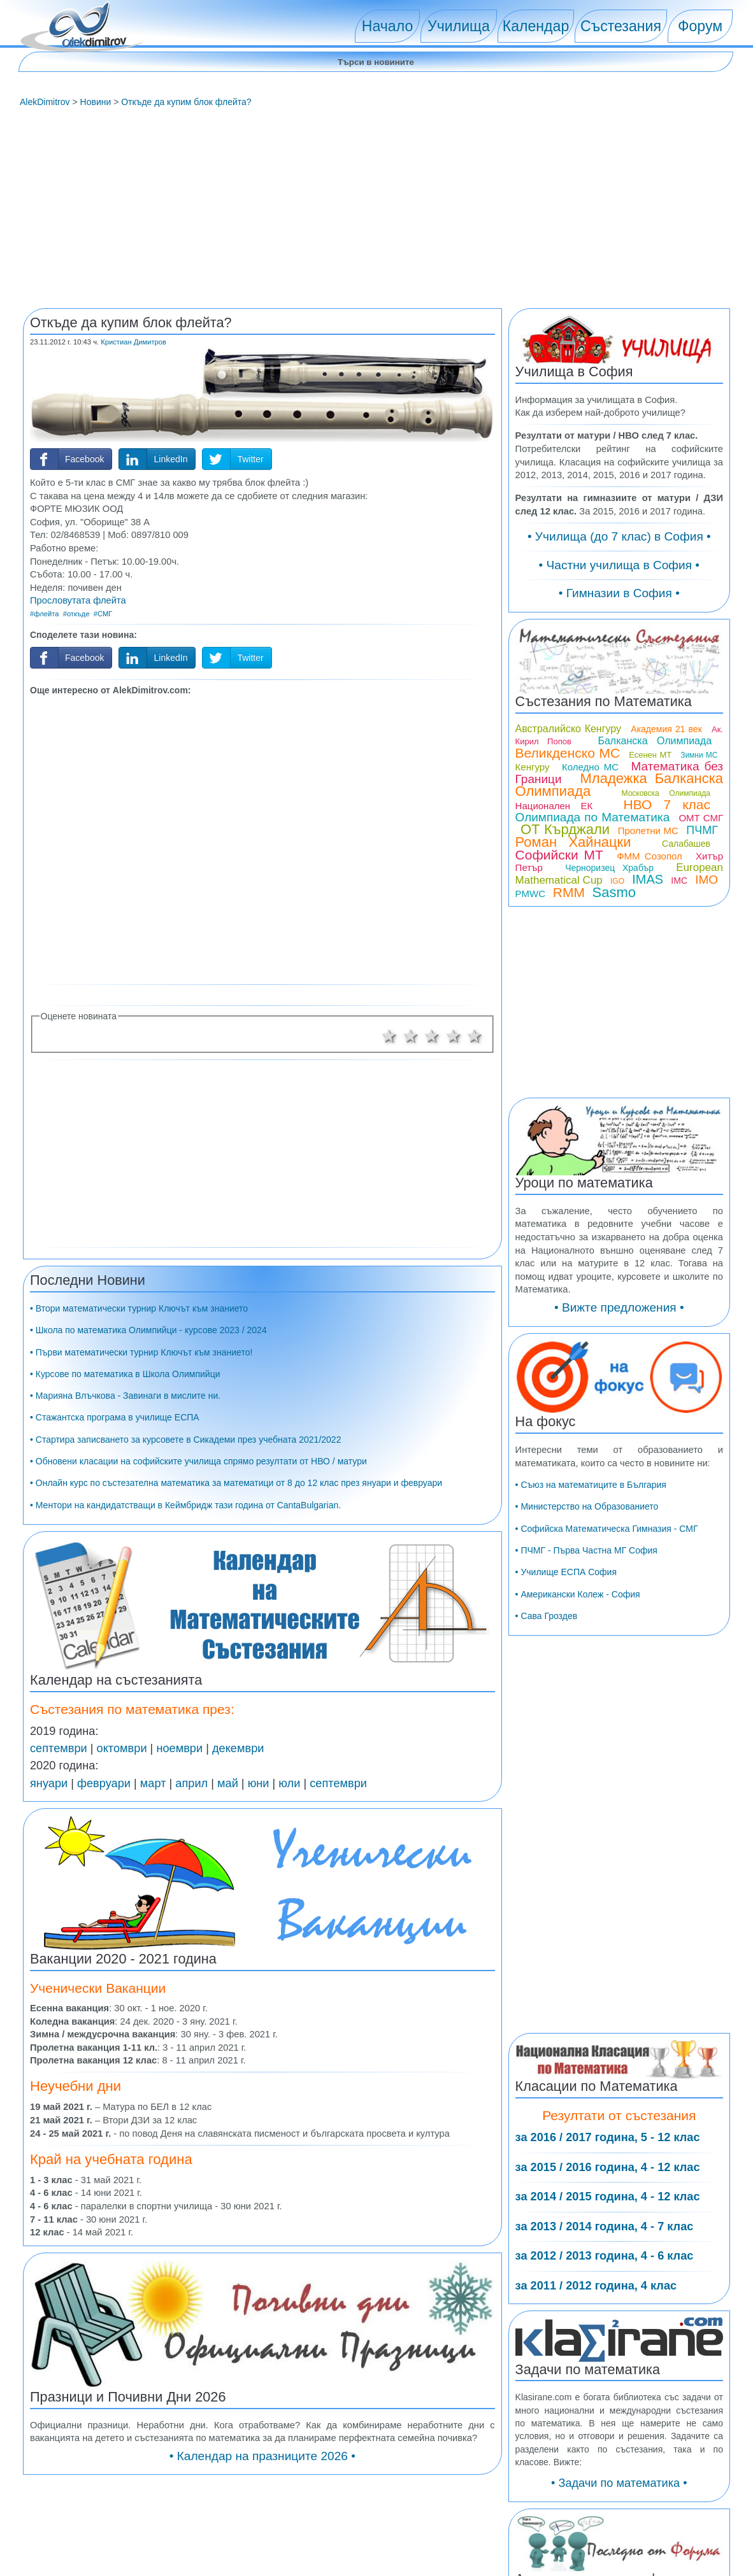 The width and height of the screenshot is (753, 2576). What do you see at coordinates (236, 1483) in the screenshot?
I see `• Онлайн курс по състезателна математика за математици от 8 до 12 клас през януари и февруари` at bounding box center [236, 1483].